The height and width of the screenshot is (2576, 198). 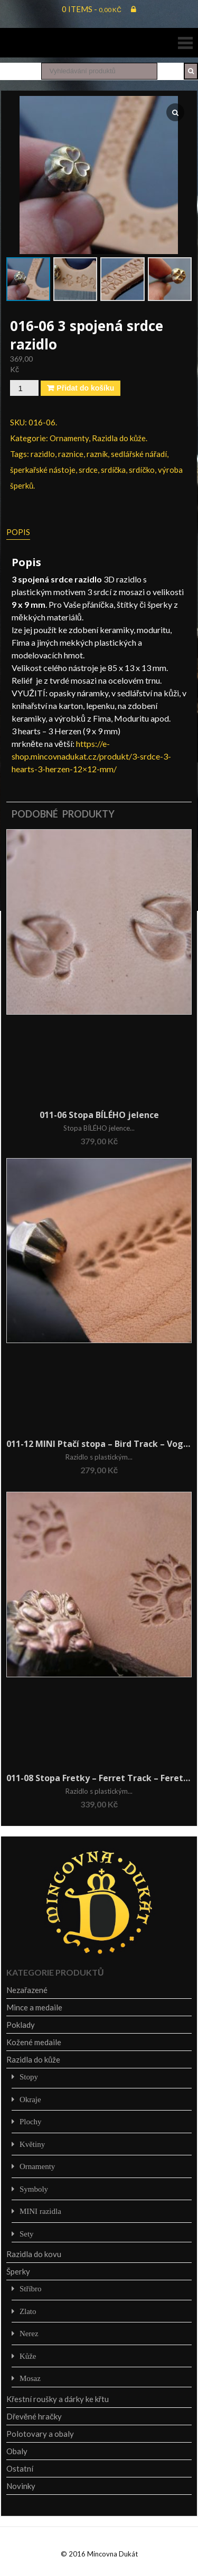 I want to click on Křestní roušky a dárky ke křtu, so click(x=57, y=2399).